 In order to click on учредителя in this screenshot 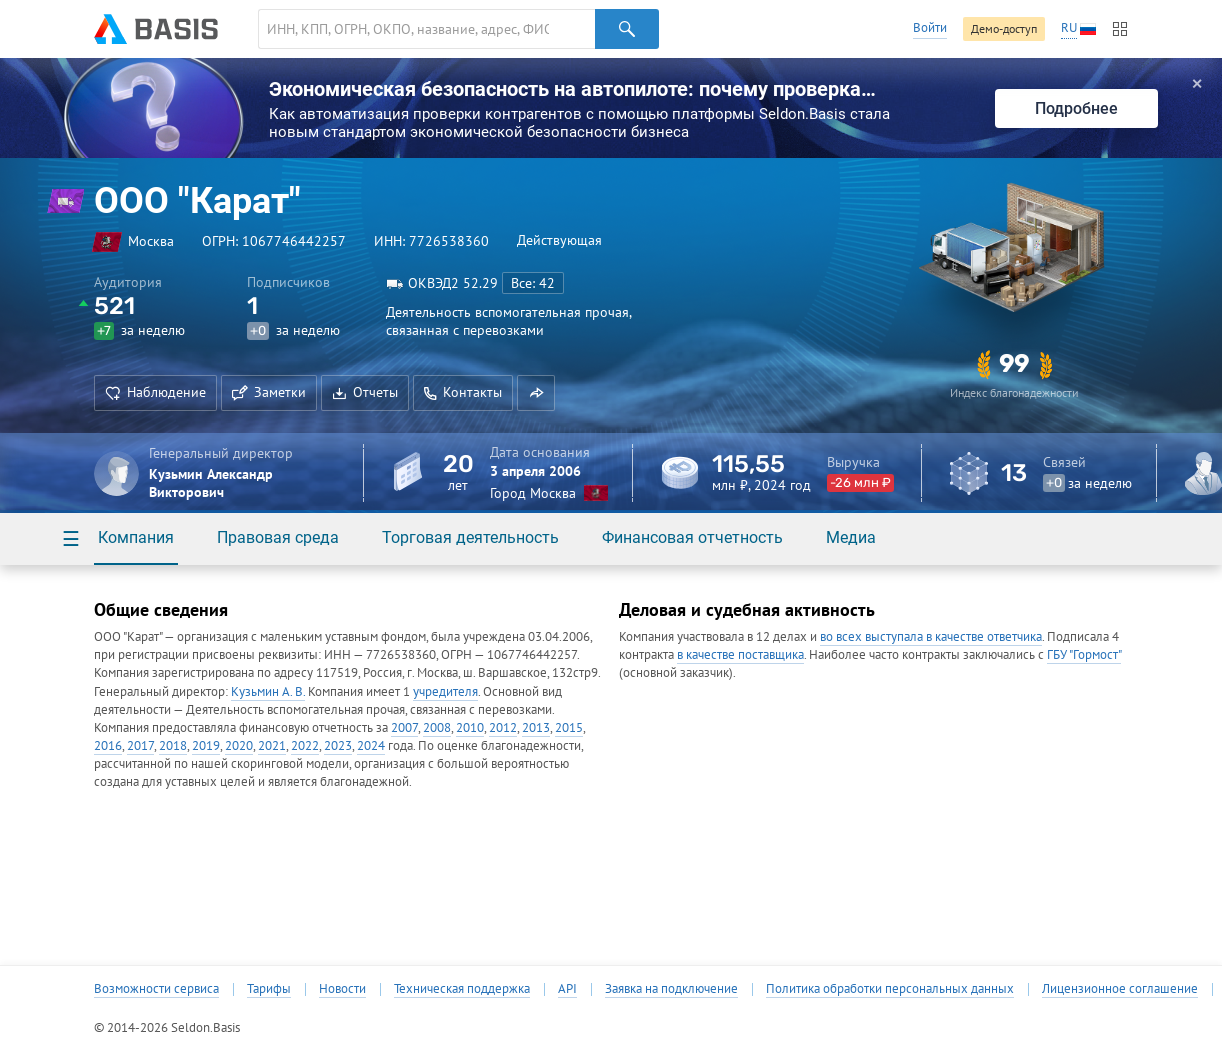, I will do `click(445, 691)`.